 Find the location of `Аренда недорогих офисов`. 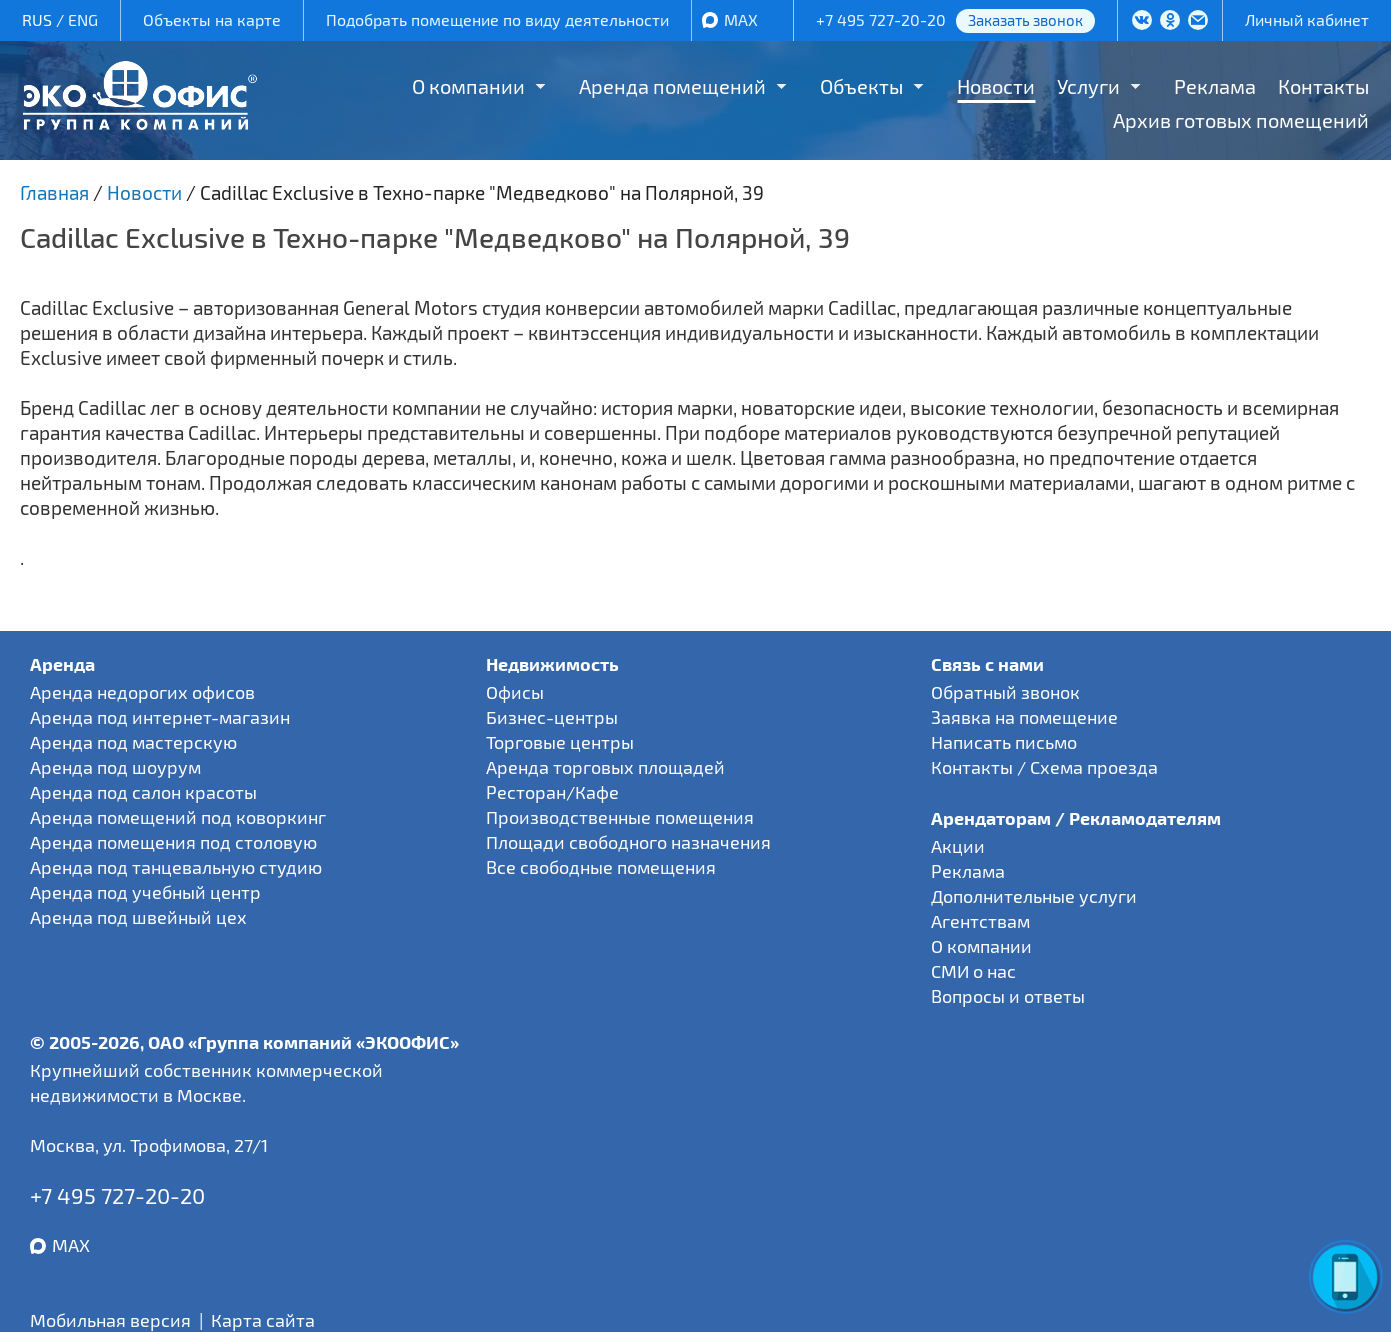

Аренда недорогих офисов is located at coordinates (142, 692).